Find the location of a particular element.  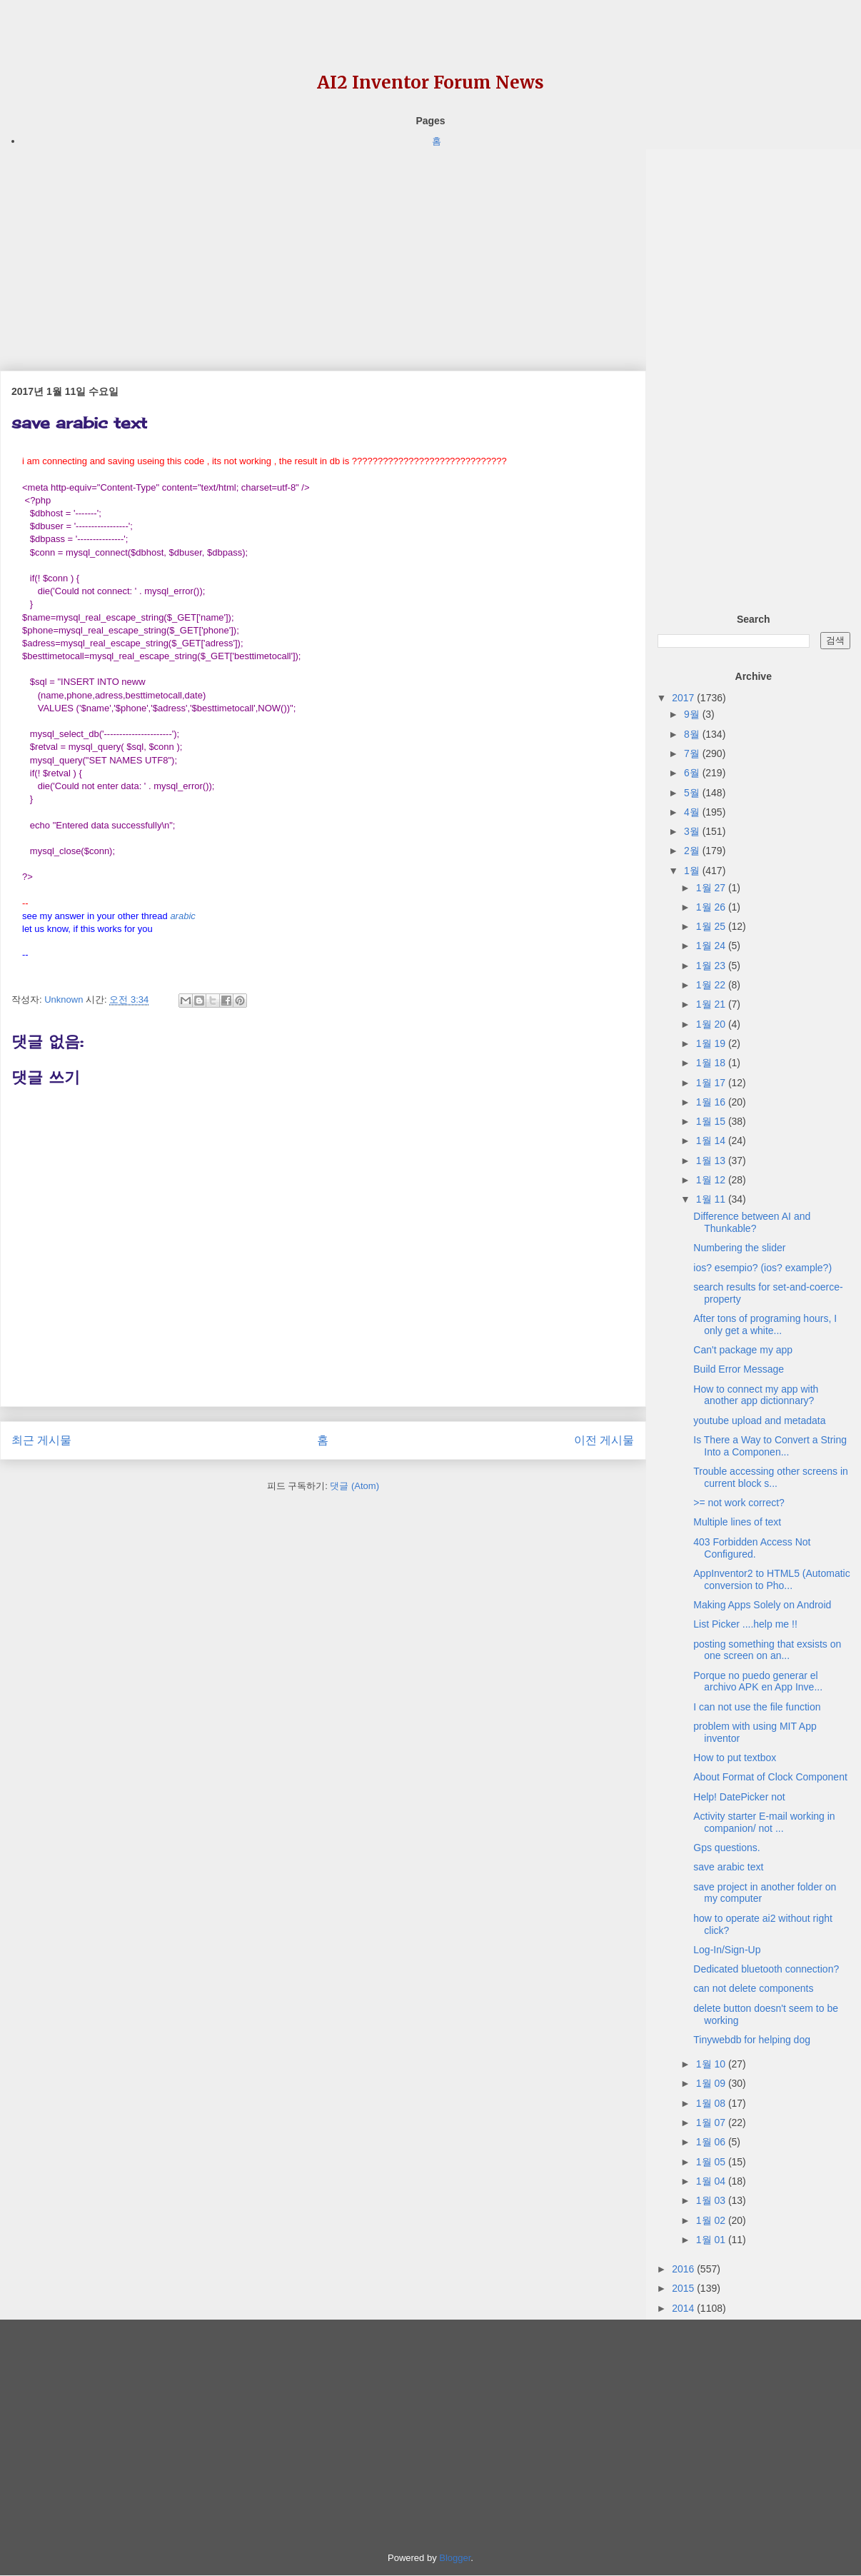

After tons of programing hours, I only get a white... is located at coordinates (765, 1324).